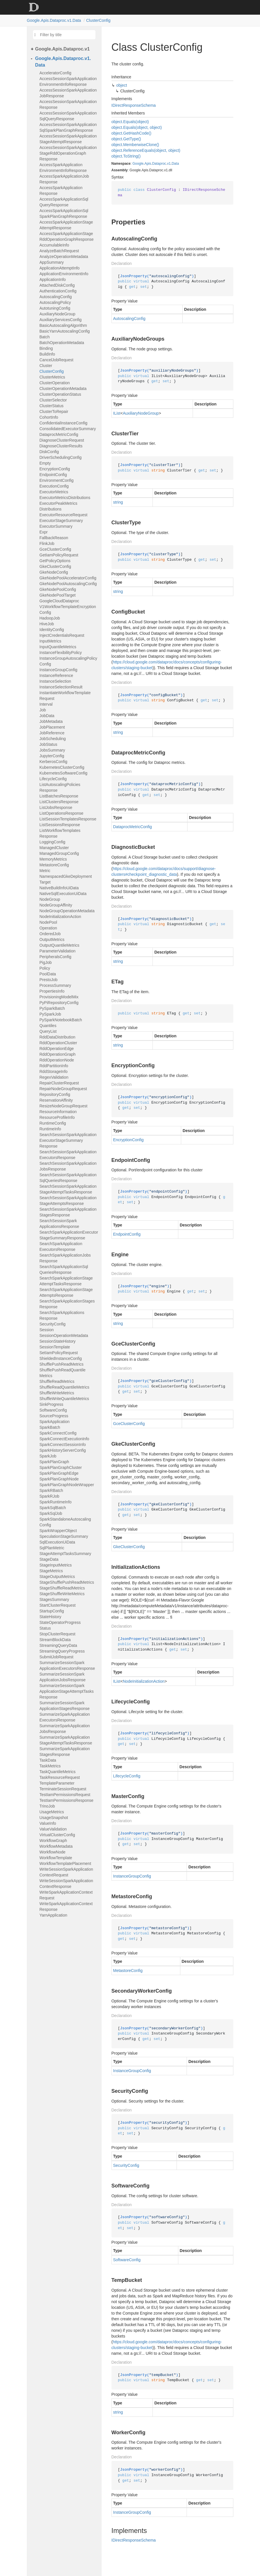 Image resolution: width=260 pixels, height=2576 pixels. I want to click on Operation, so click(48, 928).